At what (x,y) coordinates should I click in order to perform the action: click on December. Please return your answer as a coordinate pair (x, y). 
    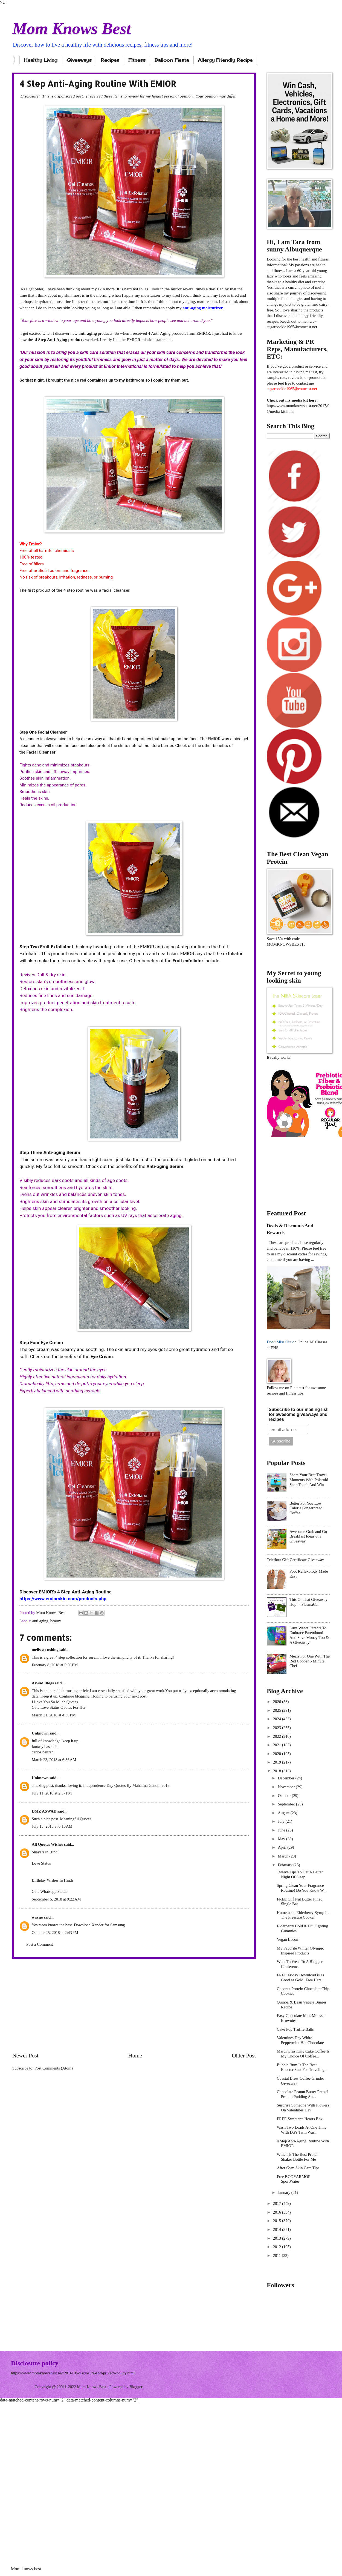
    Looking at the image, I should click on (286, 1778).